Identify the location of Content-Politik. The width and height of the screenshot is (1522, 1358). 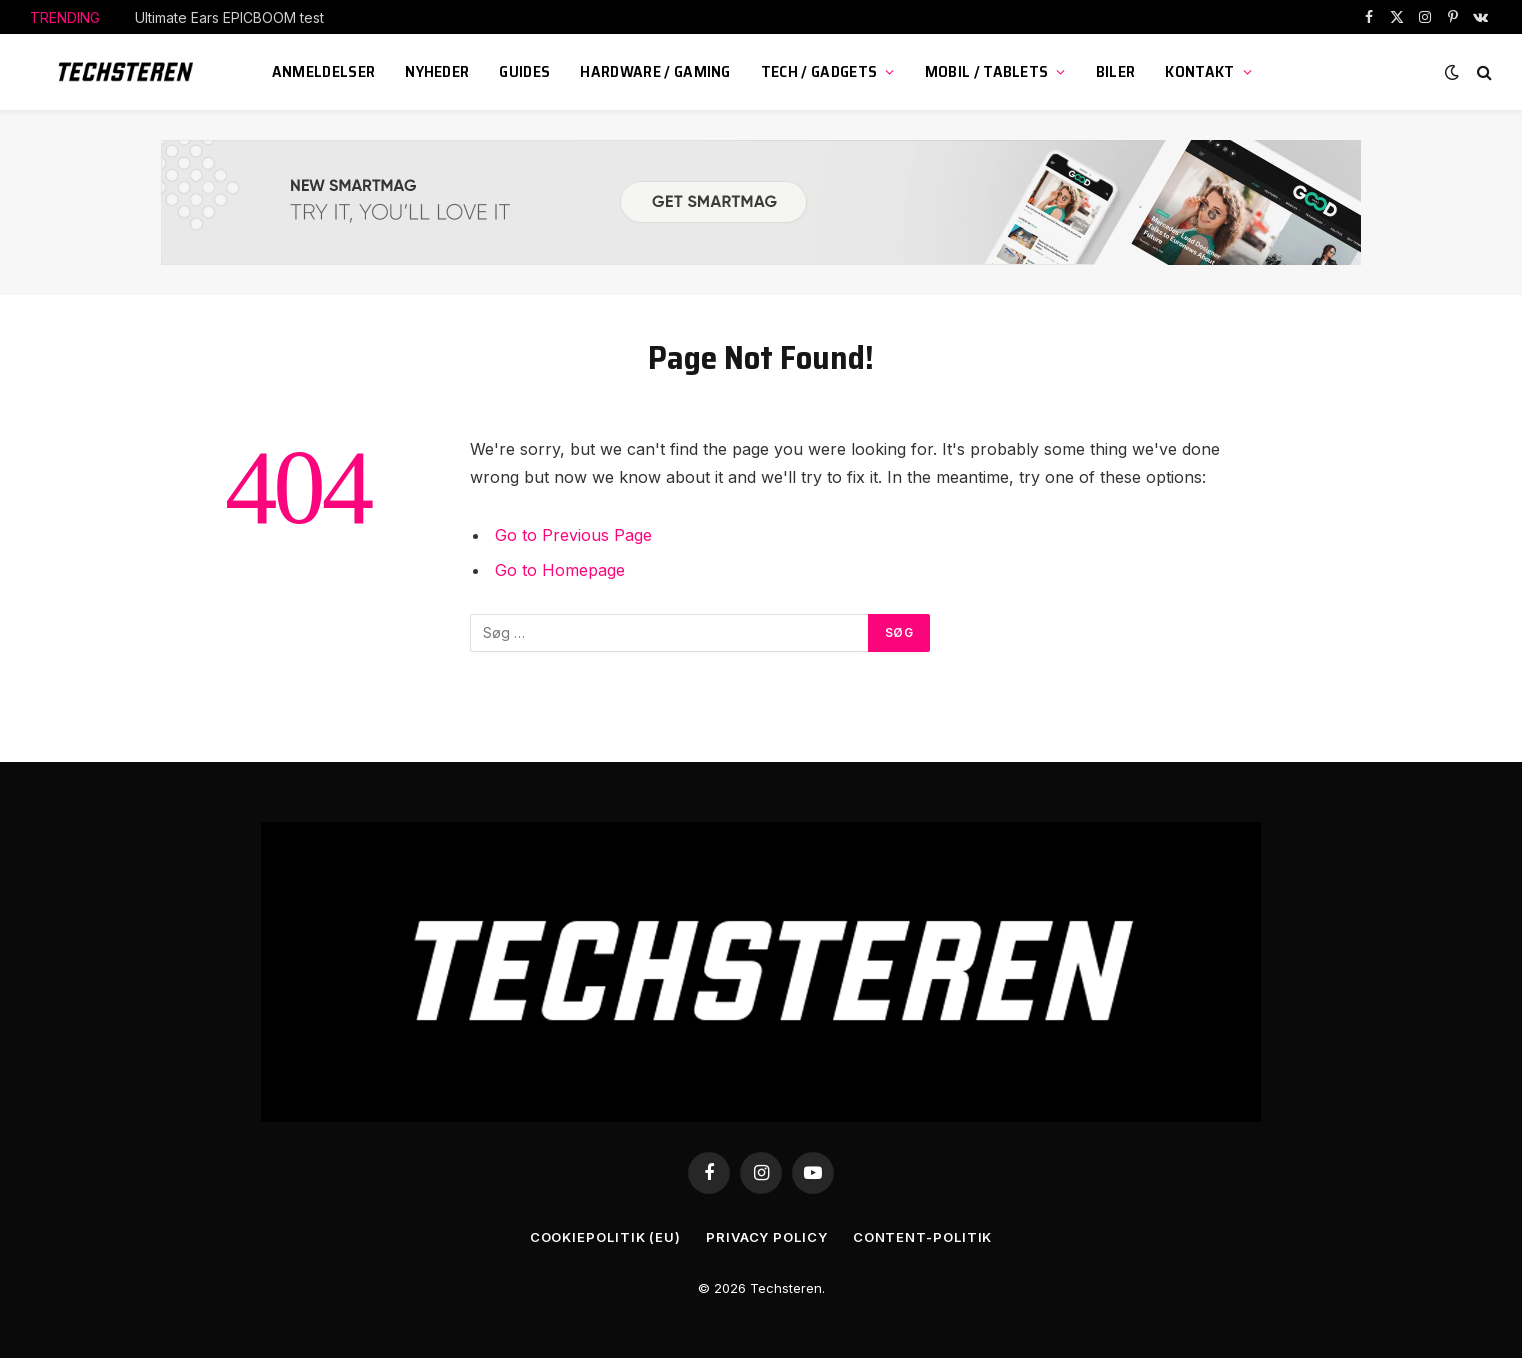
(923, 1237).